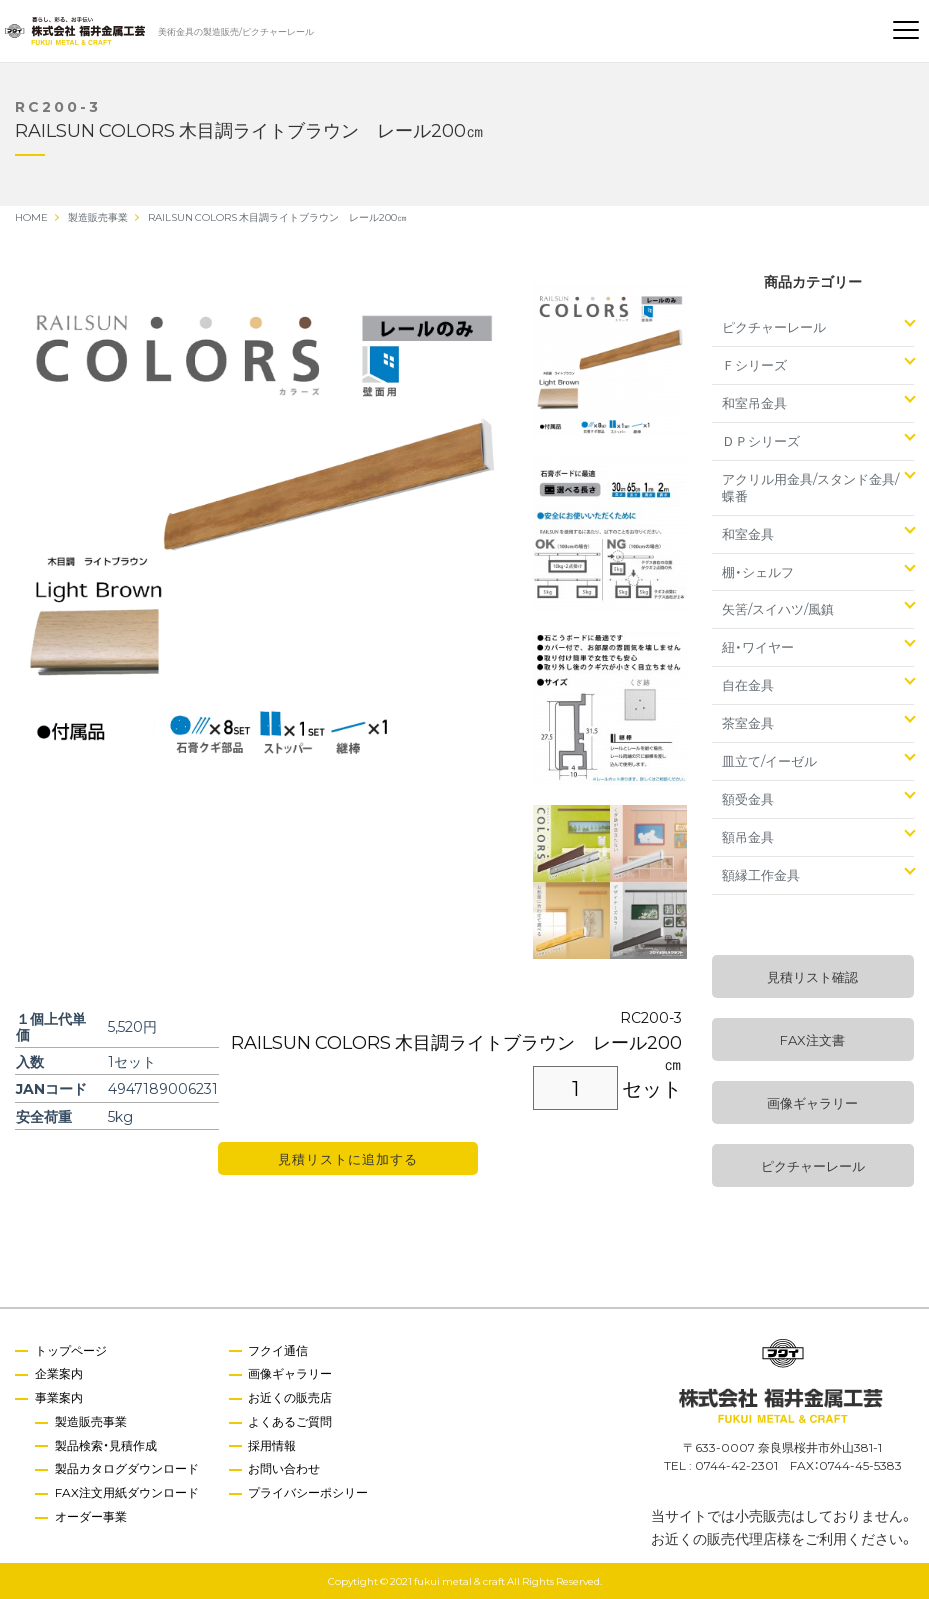 Image resolution: width=929 pixels, height=1599 pixels. Describe the element at coordinates (748, 798) in the screenshot. I see `額受金具` at that location.